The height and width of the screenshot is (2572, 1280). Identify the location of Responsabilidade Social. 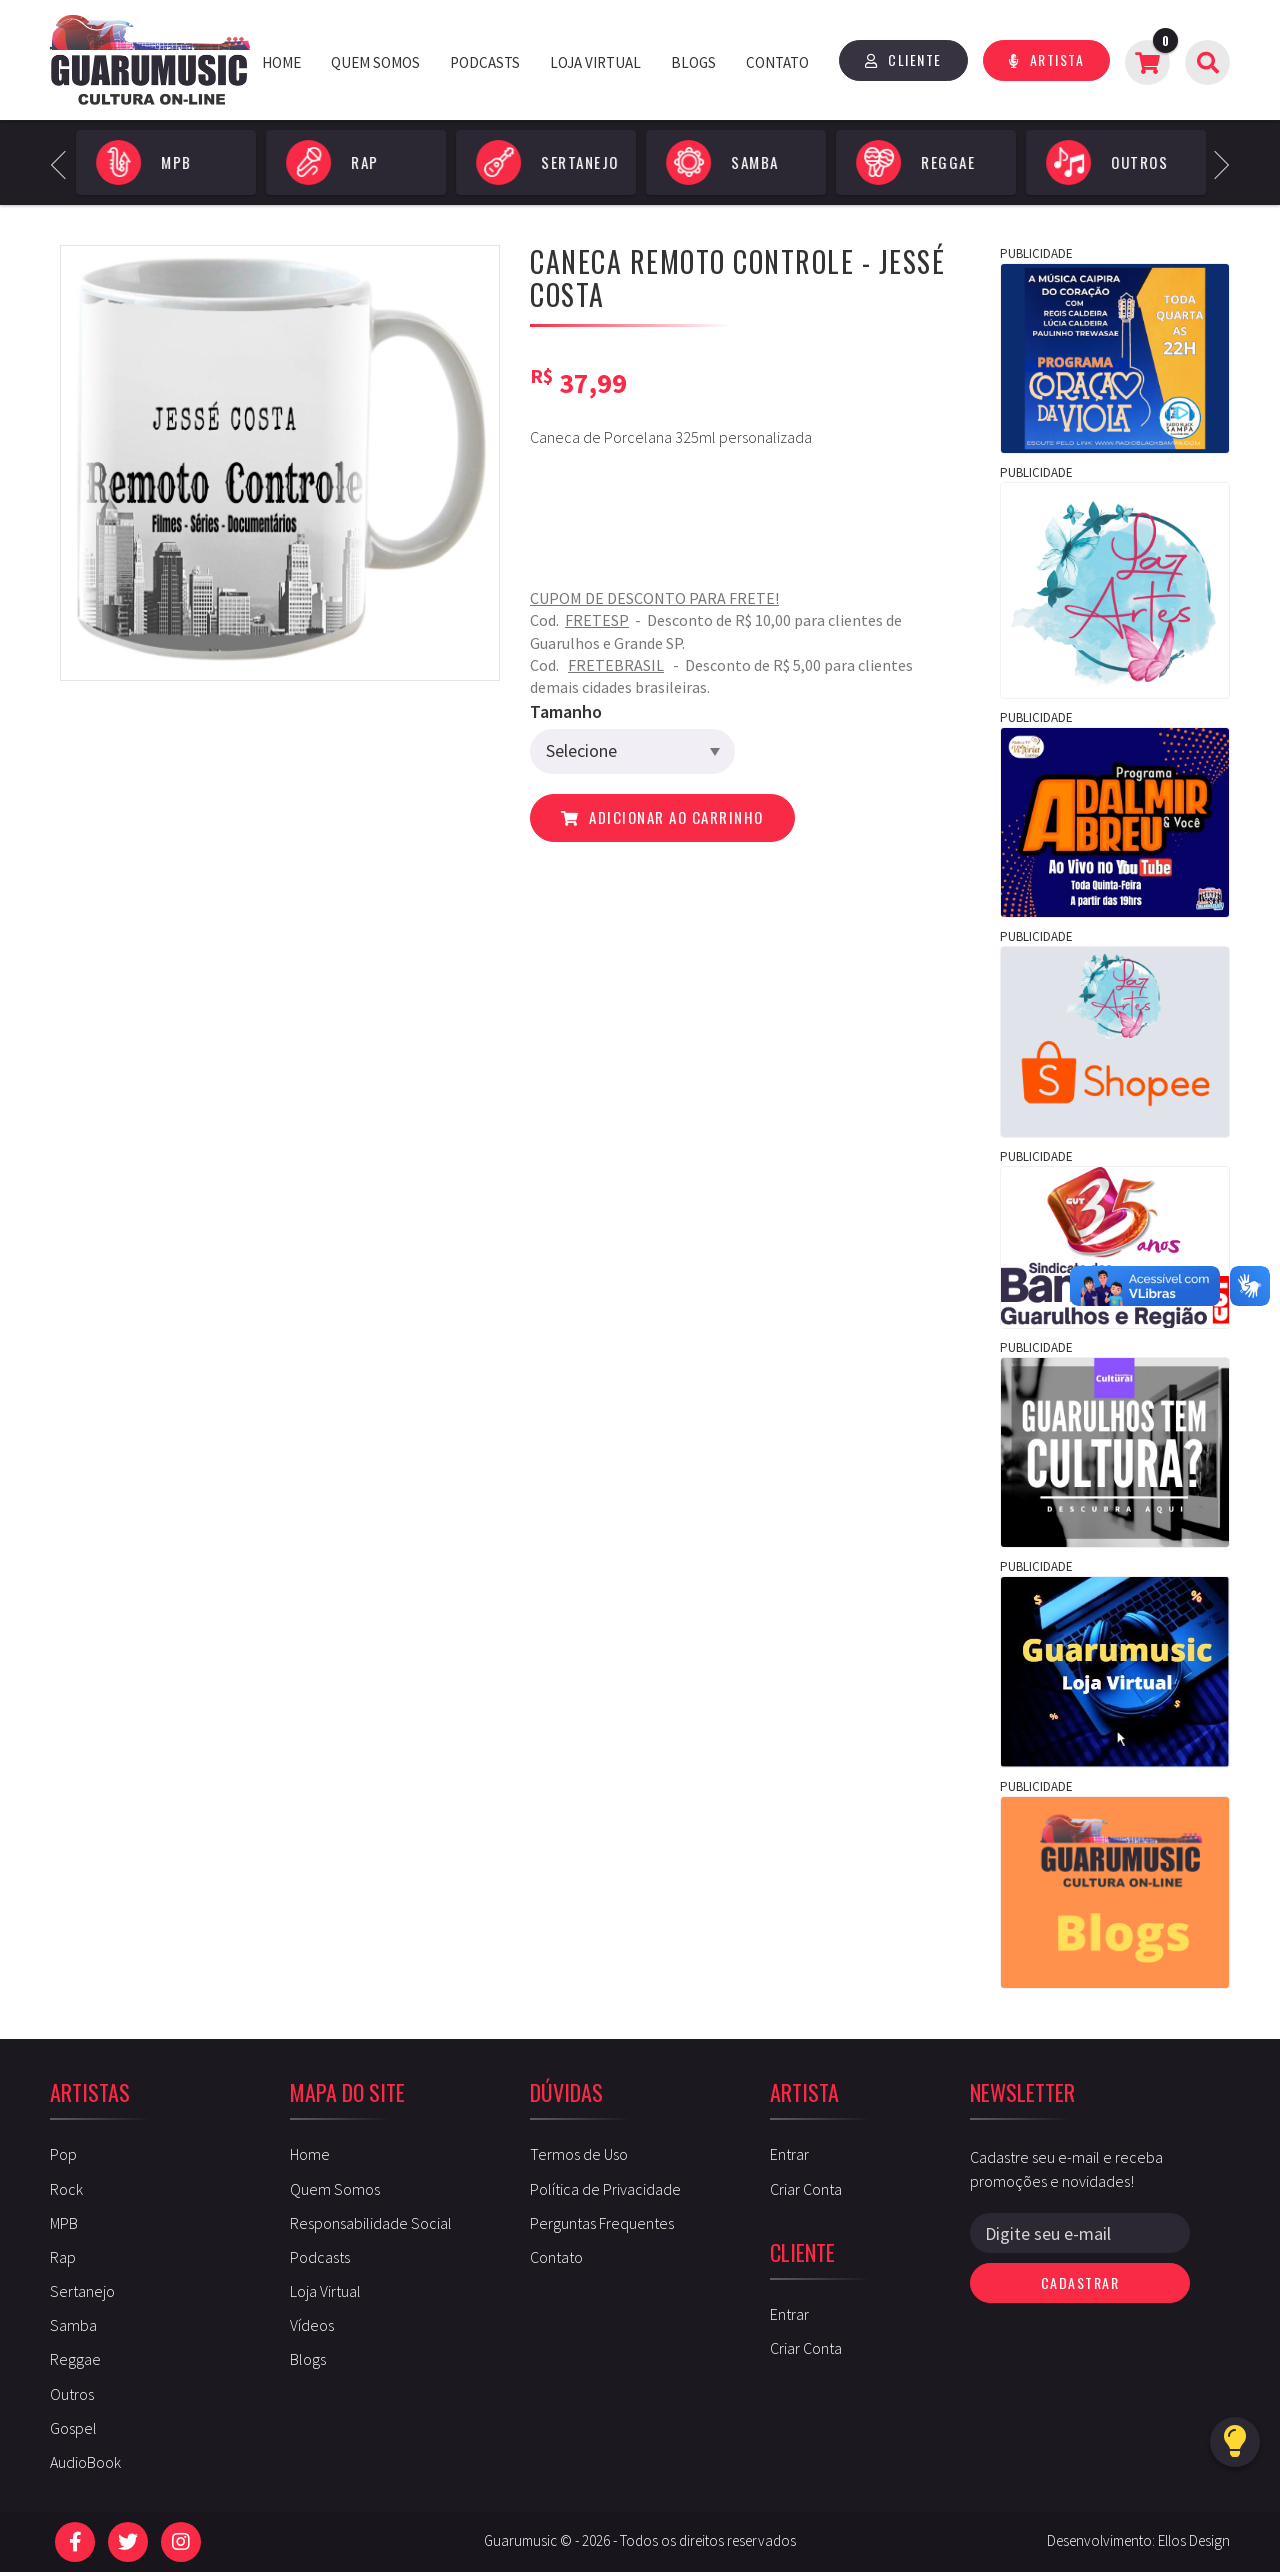
(371, 2223).